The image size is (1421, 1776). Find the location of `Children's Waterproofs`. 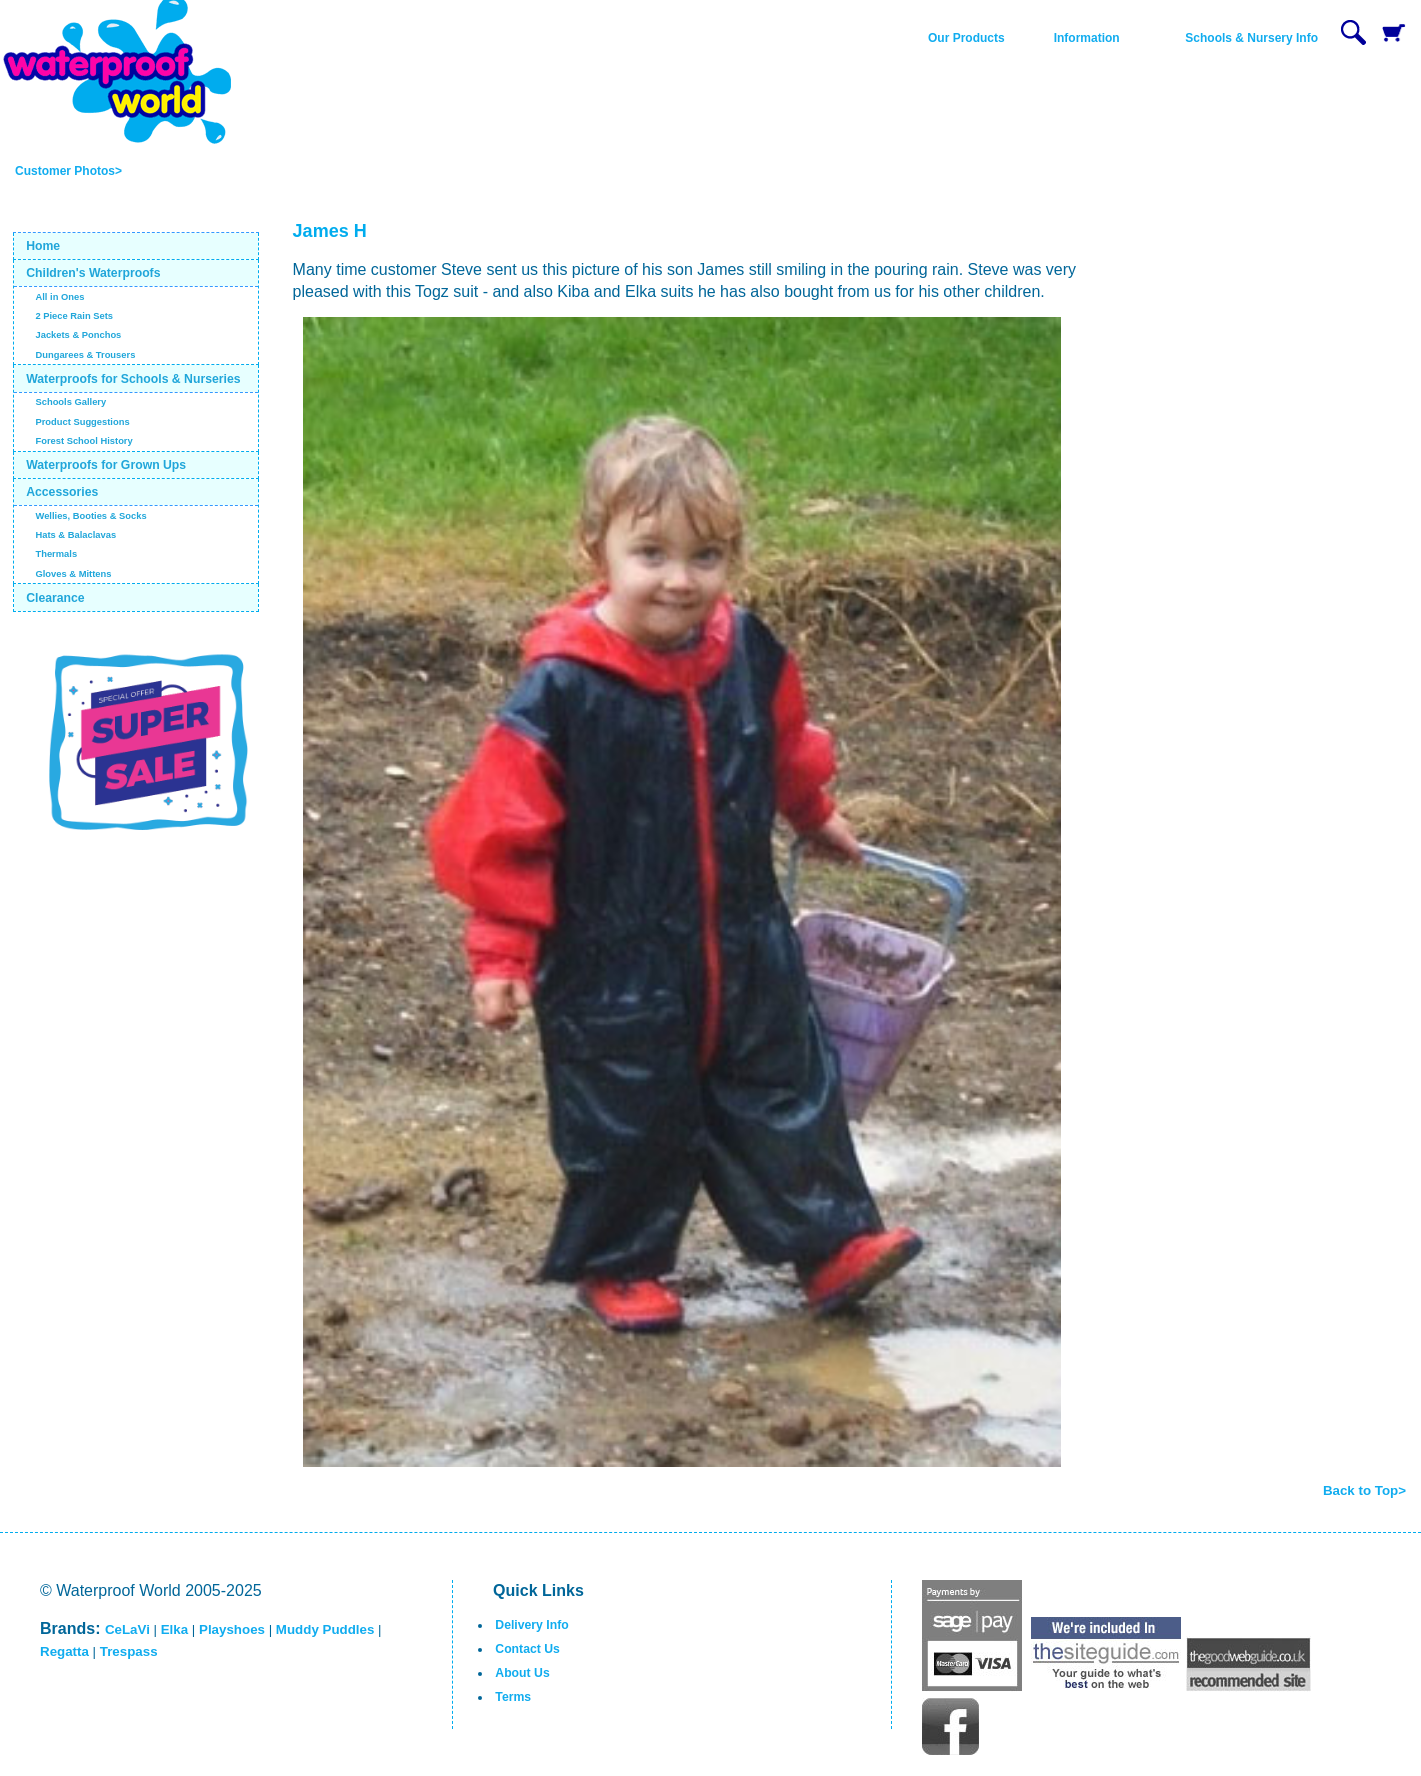

Children's Waterproofs is located at coordinates (93, 273).